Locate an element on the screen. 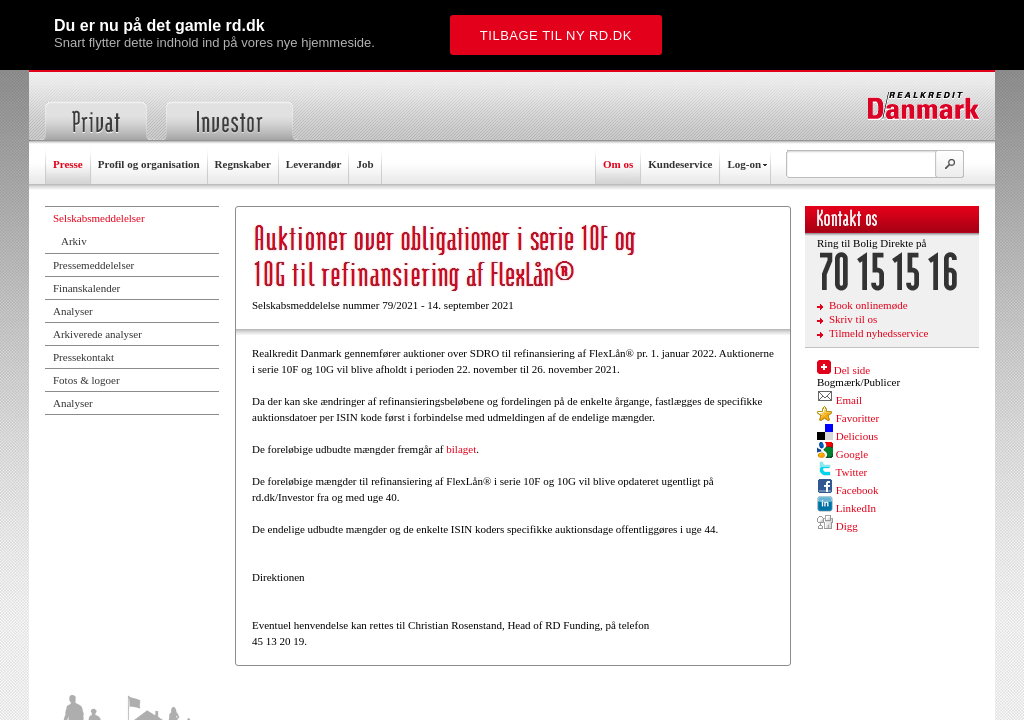 Image resolution: width=1024 pixels, height=720 pixels. Del side is located at coordinates (852, 370).